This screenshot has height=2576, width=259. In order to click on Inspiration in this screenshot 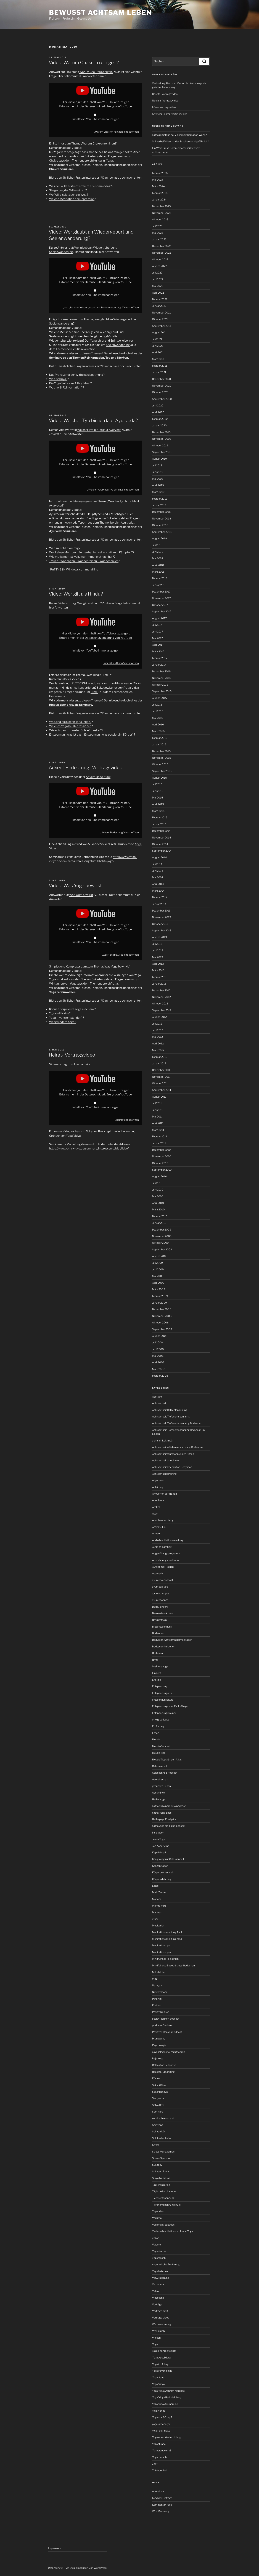, I will do `click(158, 1832)`.